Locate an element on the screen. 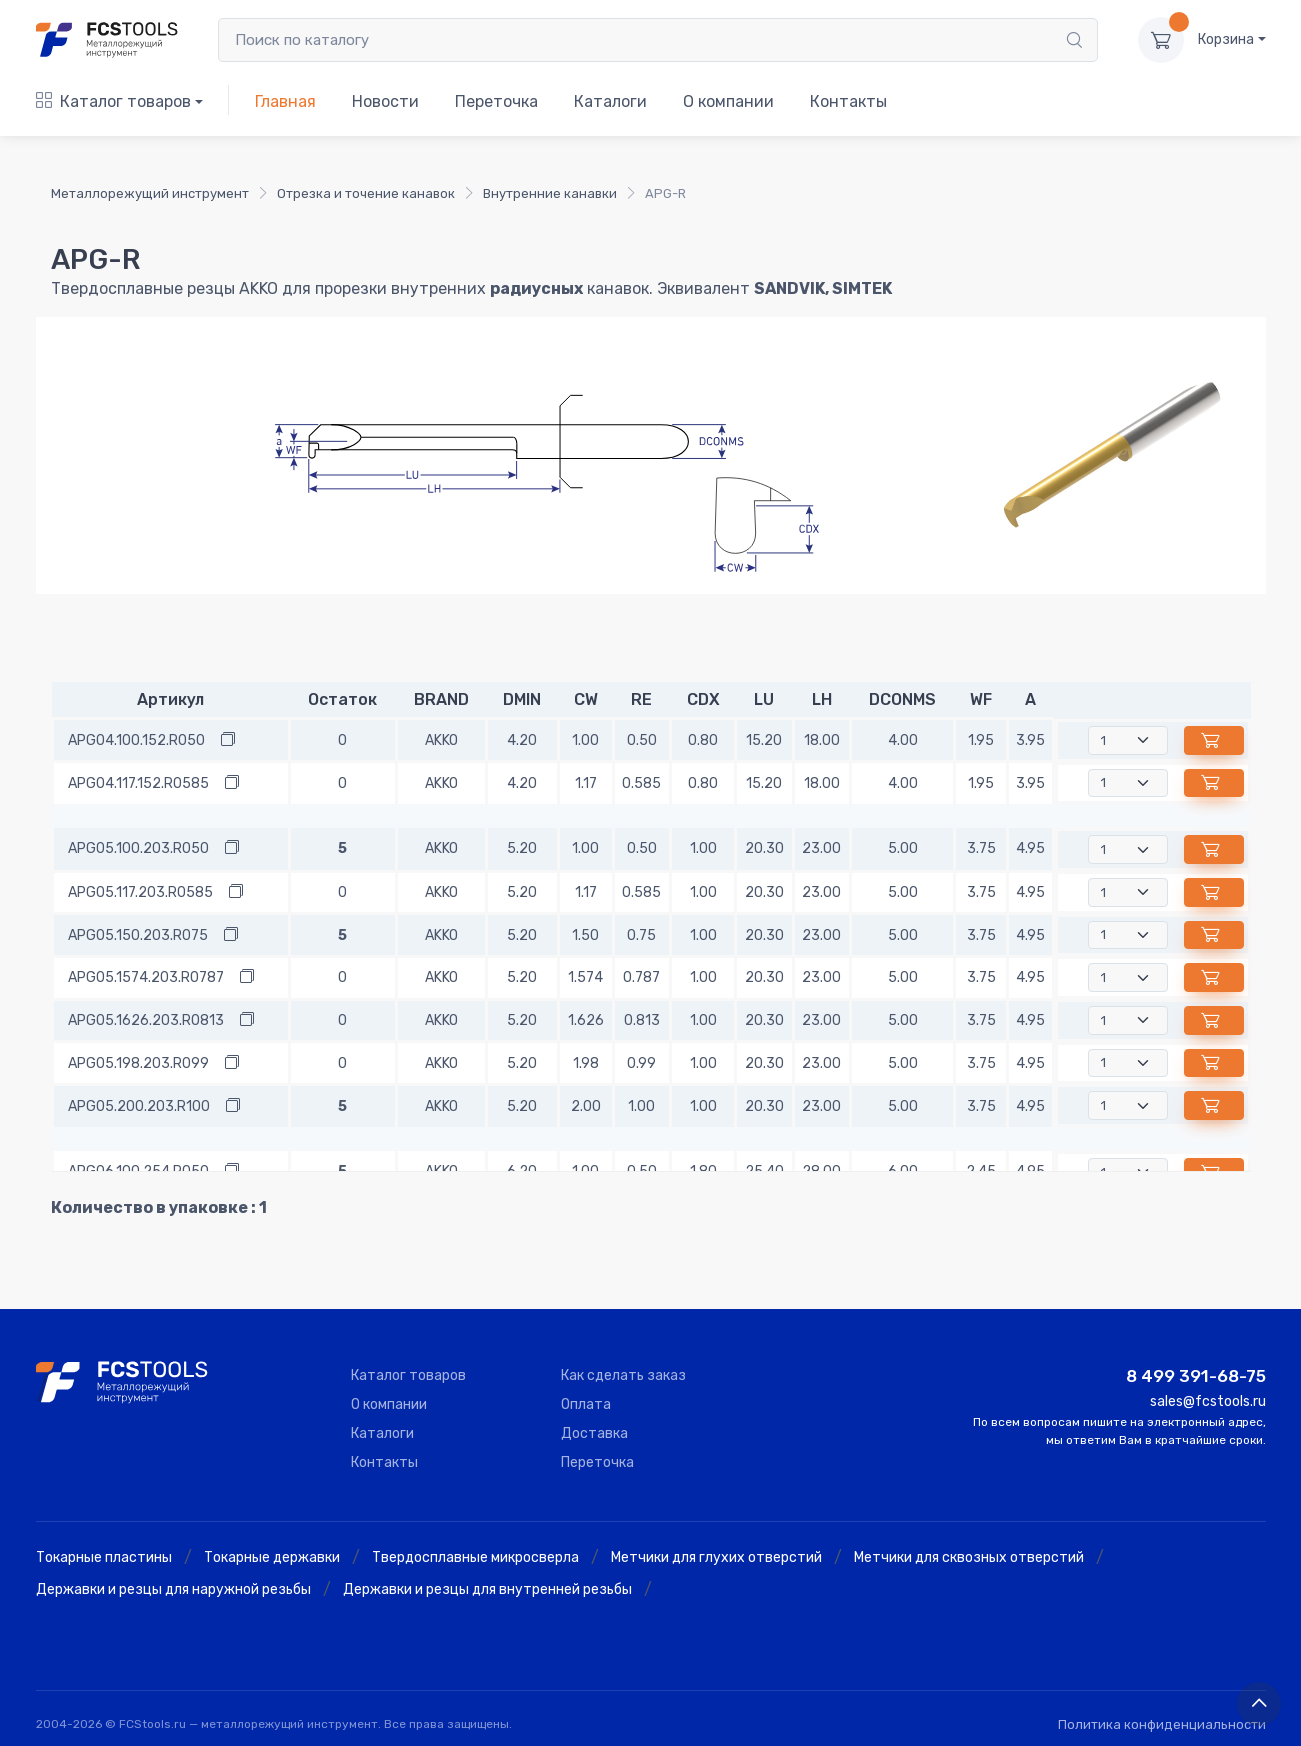  APG05.200.203.R100 is located at coordinates (139, 1106).